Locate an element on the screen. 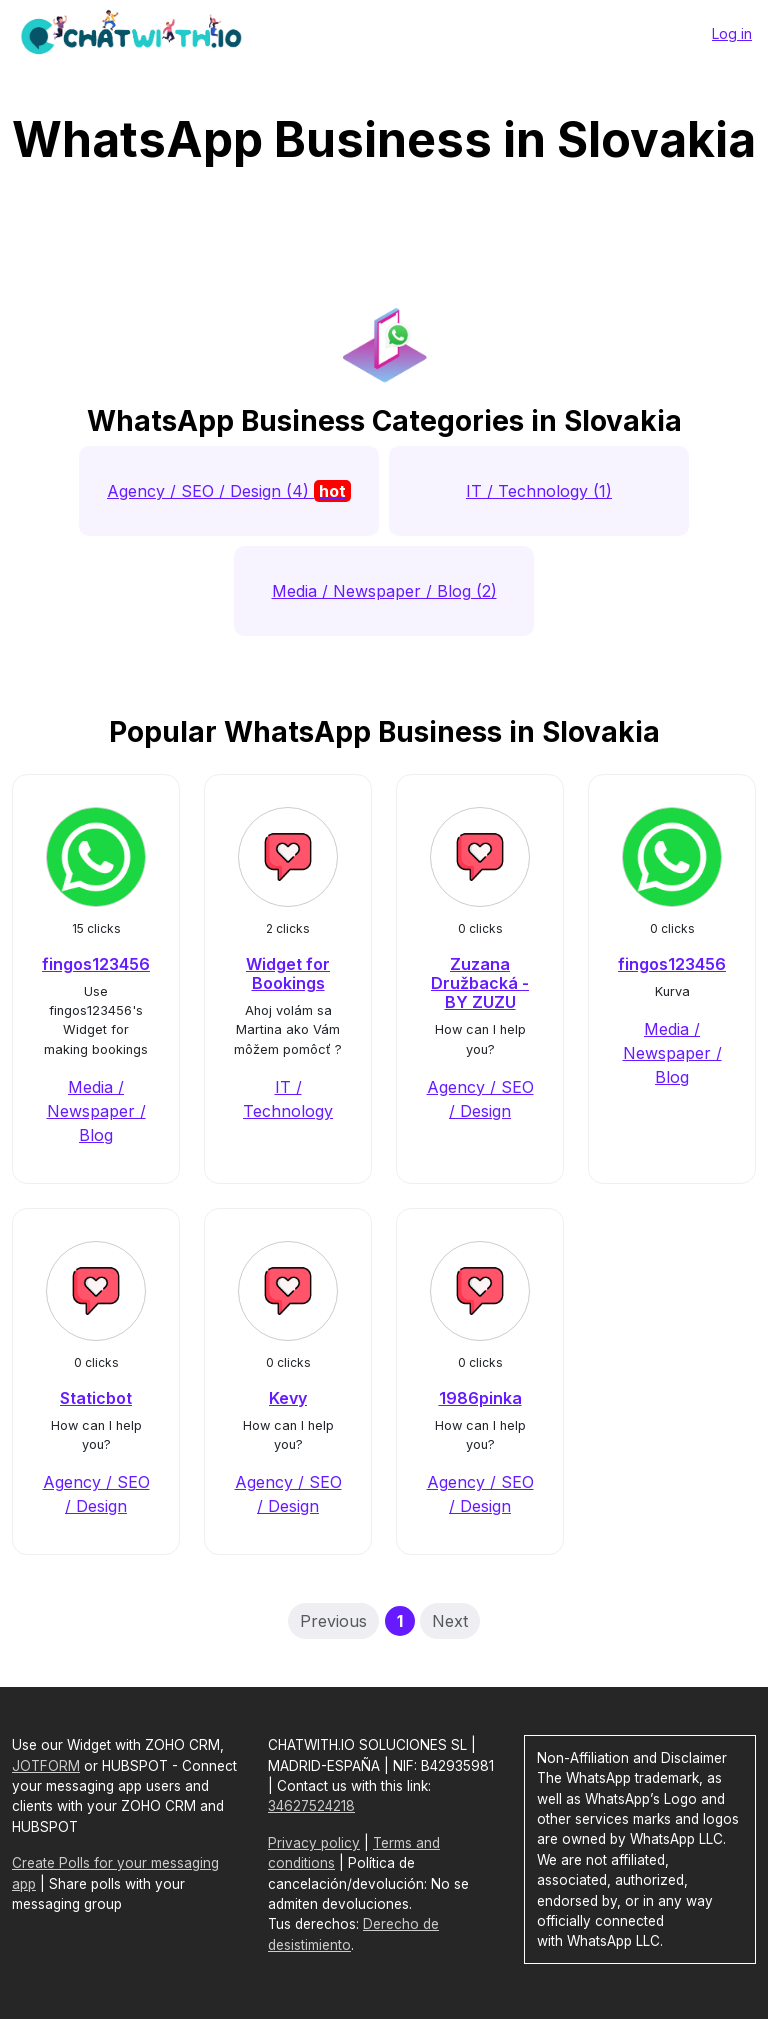 The height and width of the screenshot is (2019, 768). JOTFORM is located at coordinates (46, 1766).